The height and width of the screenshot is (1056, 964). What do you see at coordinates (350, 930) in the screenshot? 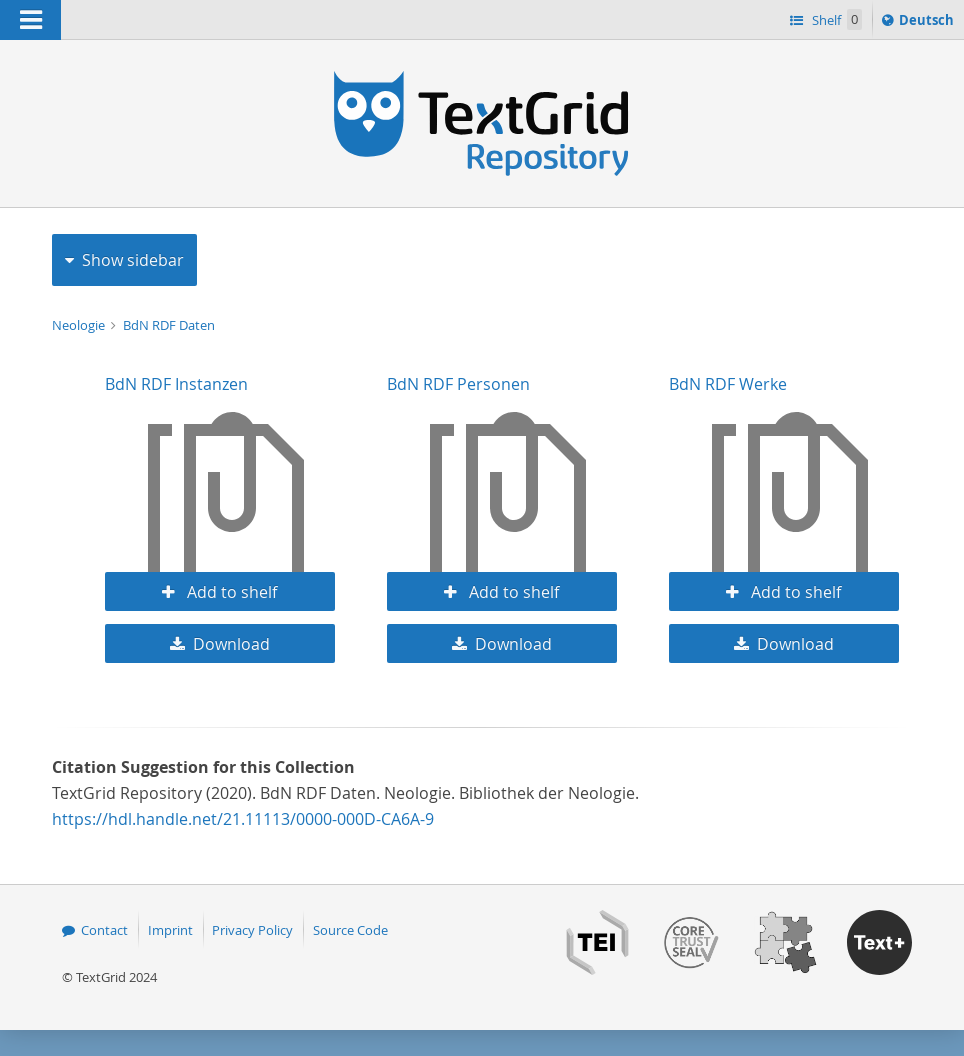
I see `Source Code` at bounding box center [350, 930].